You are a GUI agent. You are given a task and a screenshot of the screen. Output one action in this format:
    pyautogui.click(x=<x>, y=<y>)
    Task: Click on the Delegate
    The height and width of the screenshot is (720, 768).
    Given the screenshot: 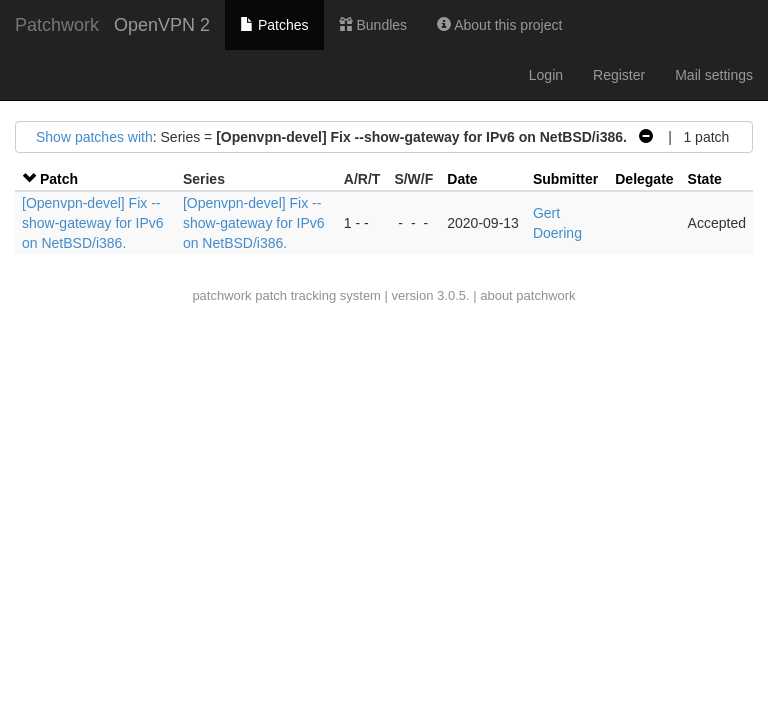 What is the action you would take?
    pyautogui.click(x=644, y=179)
    